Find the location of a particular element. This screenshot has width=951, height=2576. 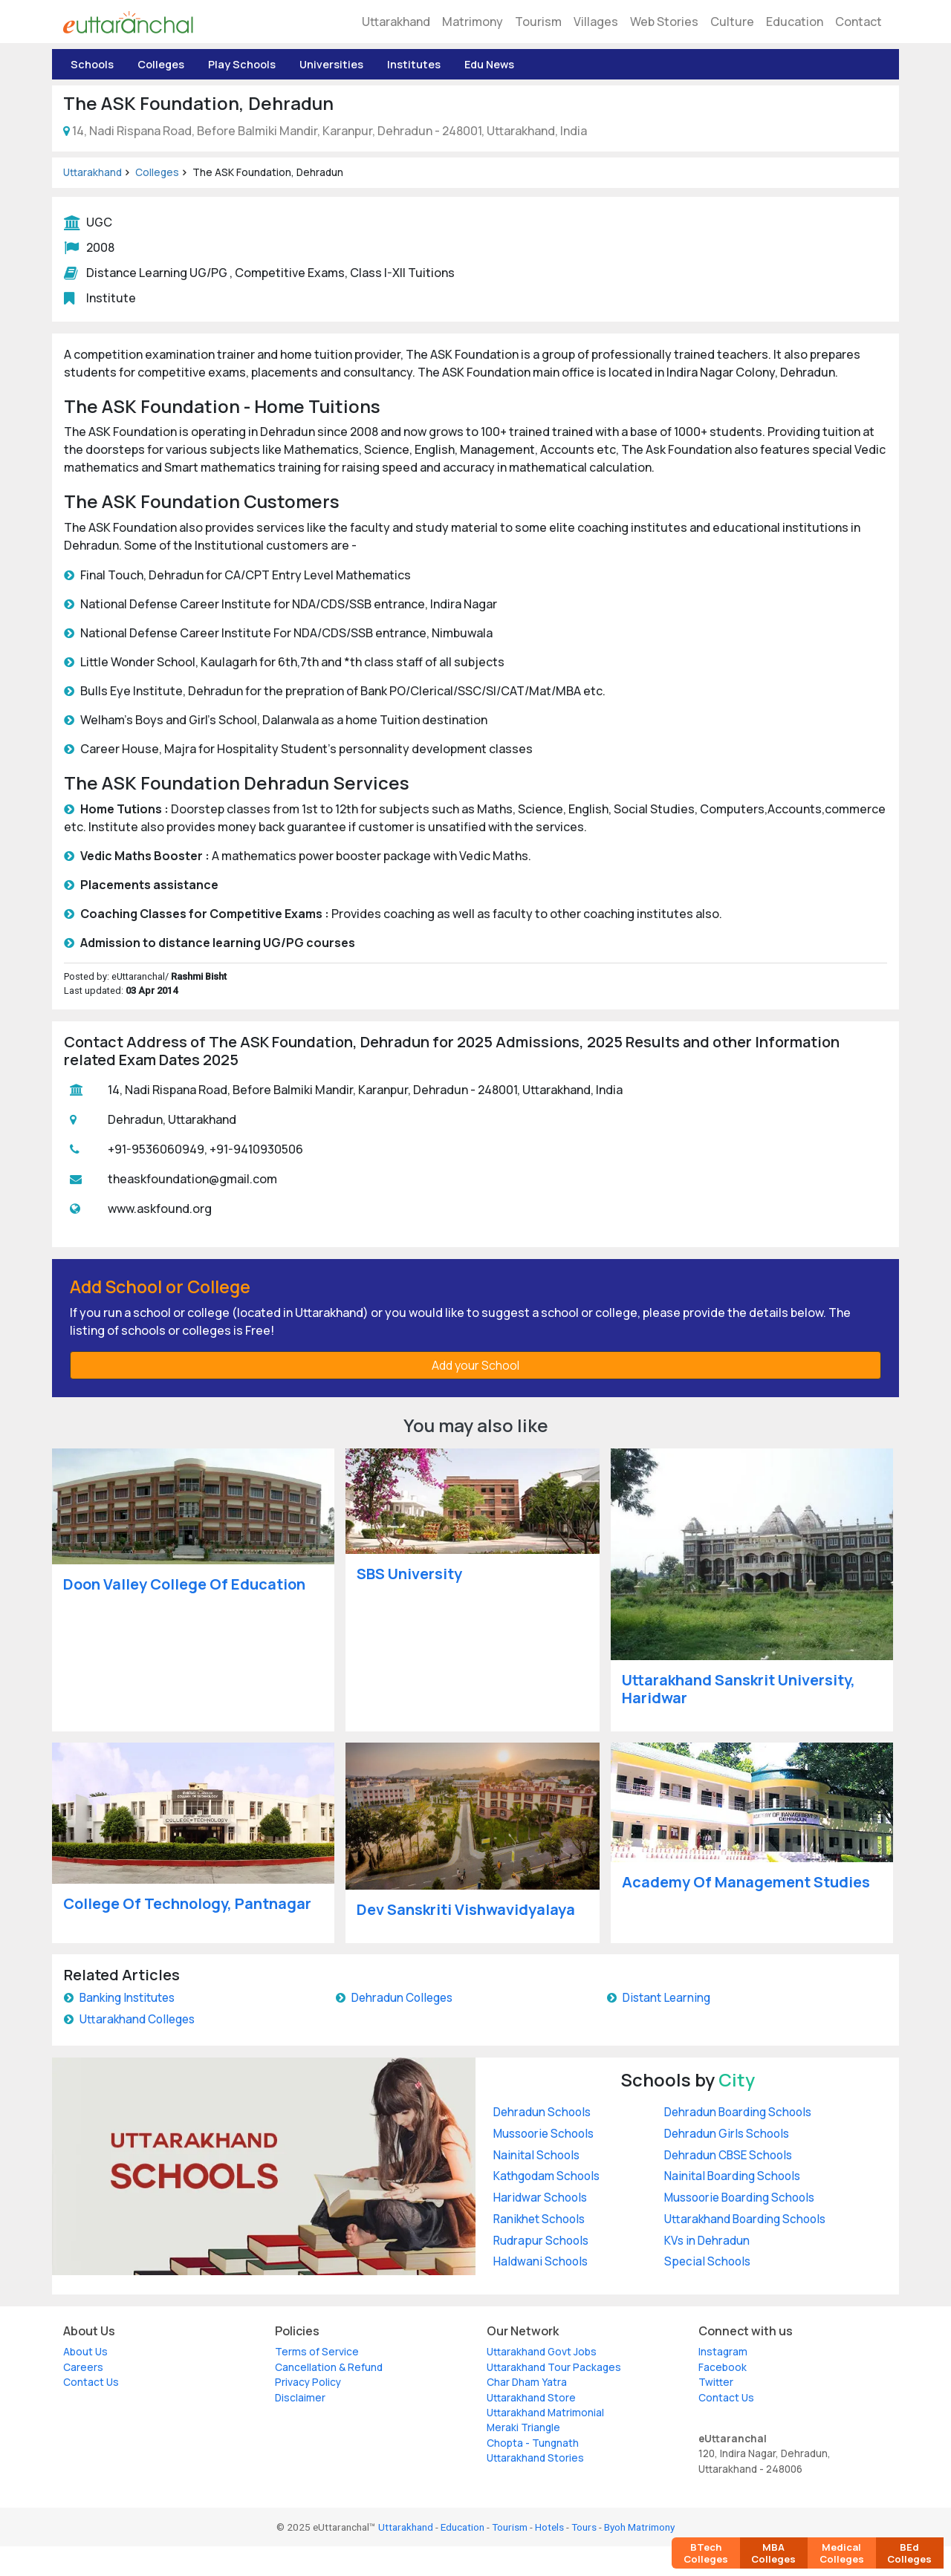

Contact is located at coordinates (858, 21).